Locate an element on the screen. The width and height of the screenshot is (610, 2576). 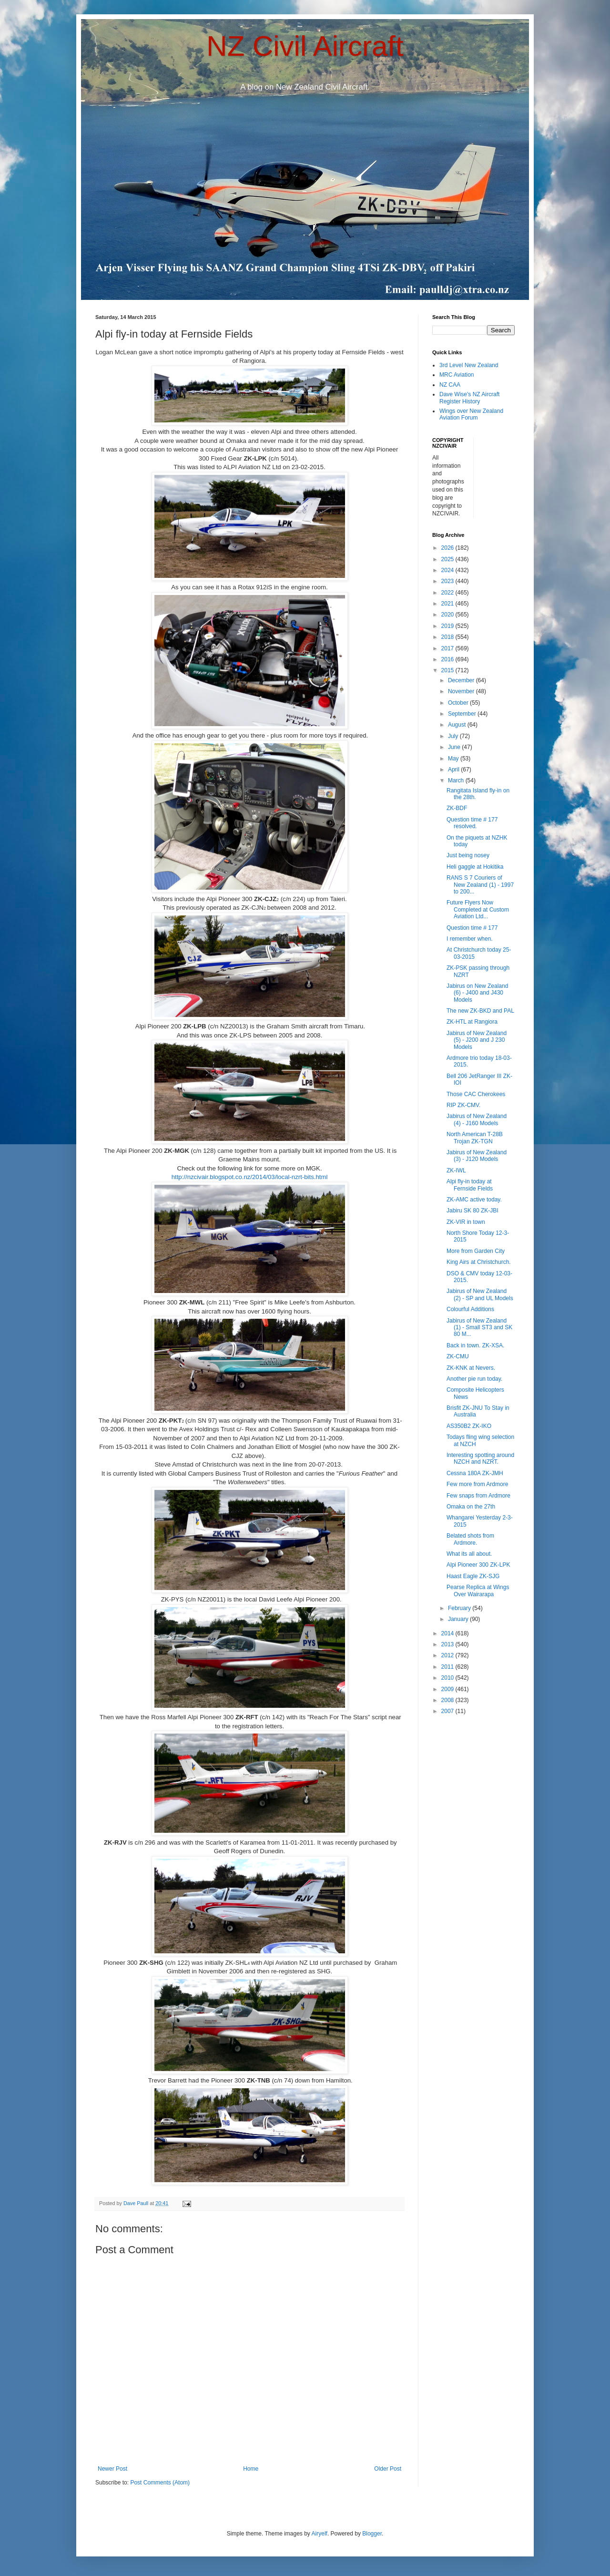
I remember when. is located at coordinates (470, 938).